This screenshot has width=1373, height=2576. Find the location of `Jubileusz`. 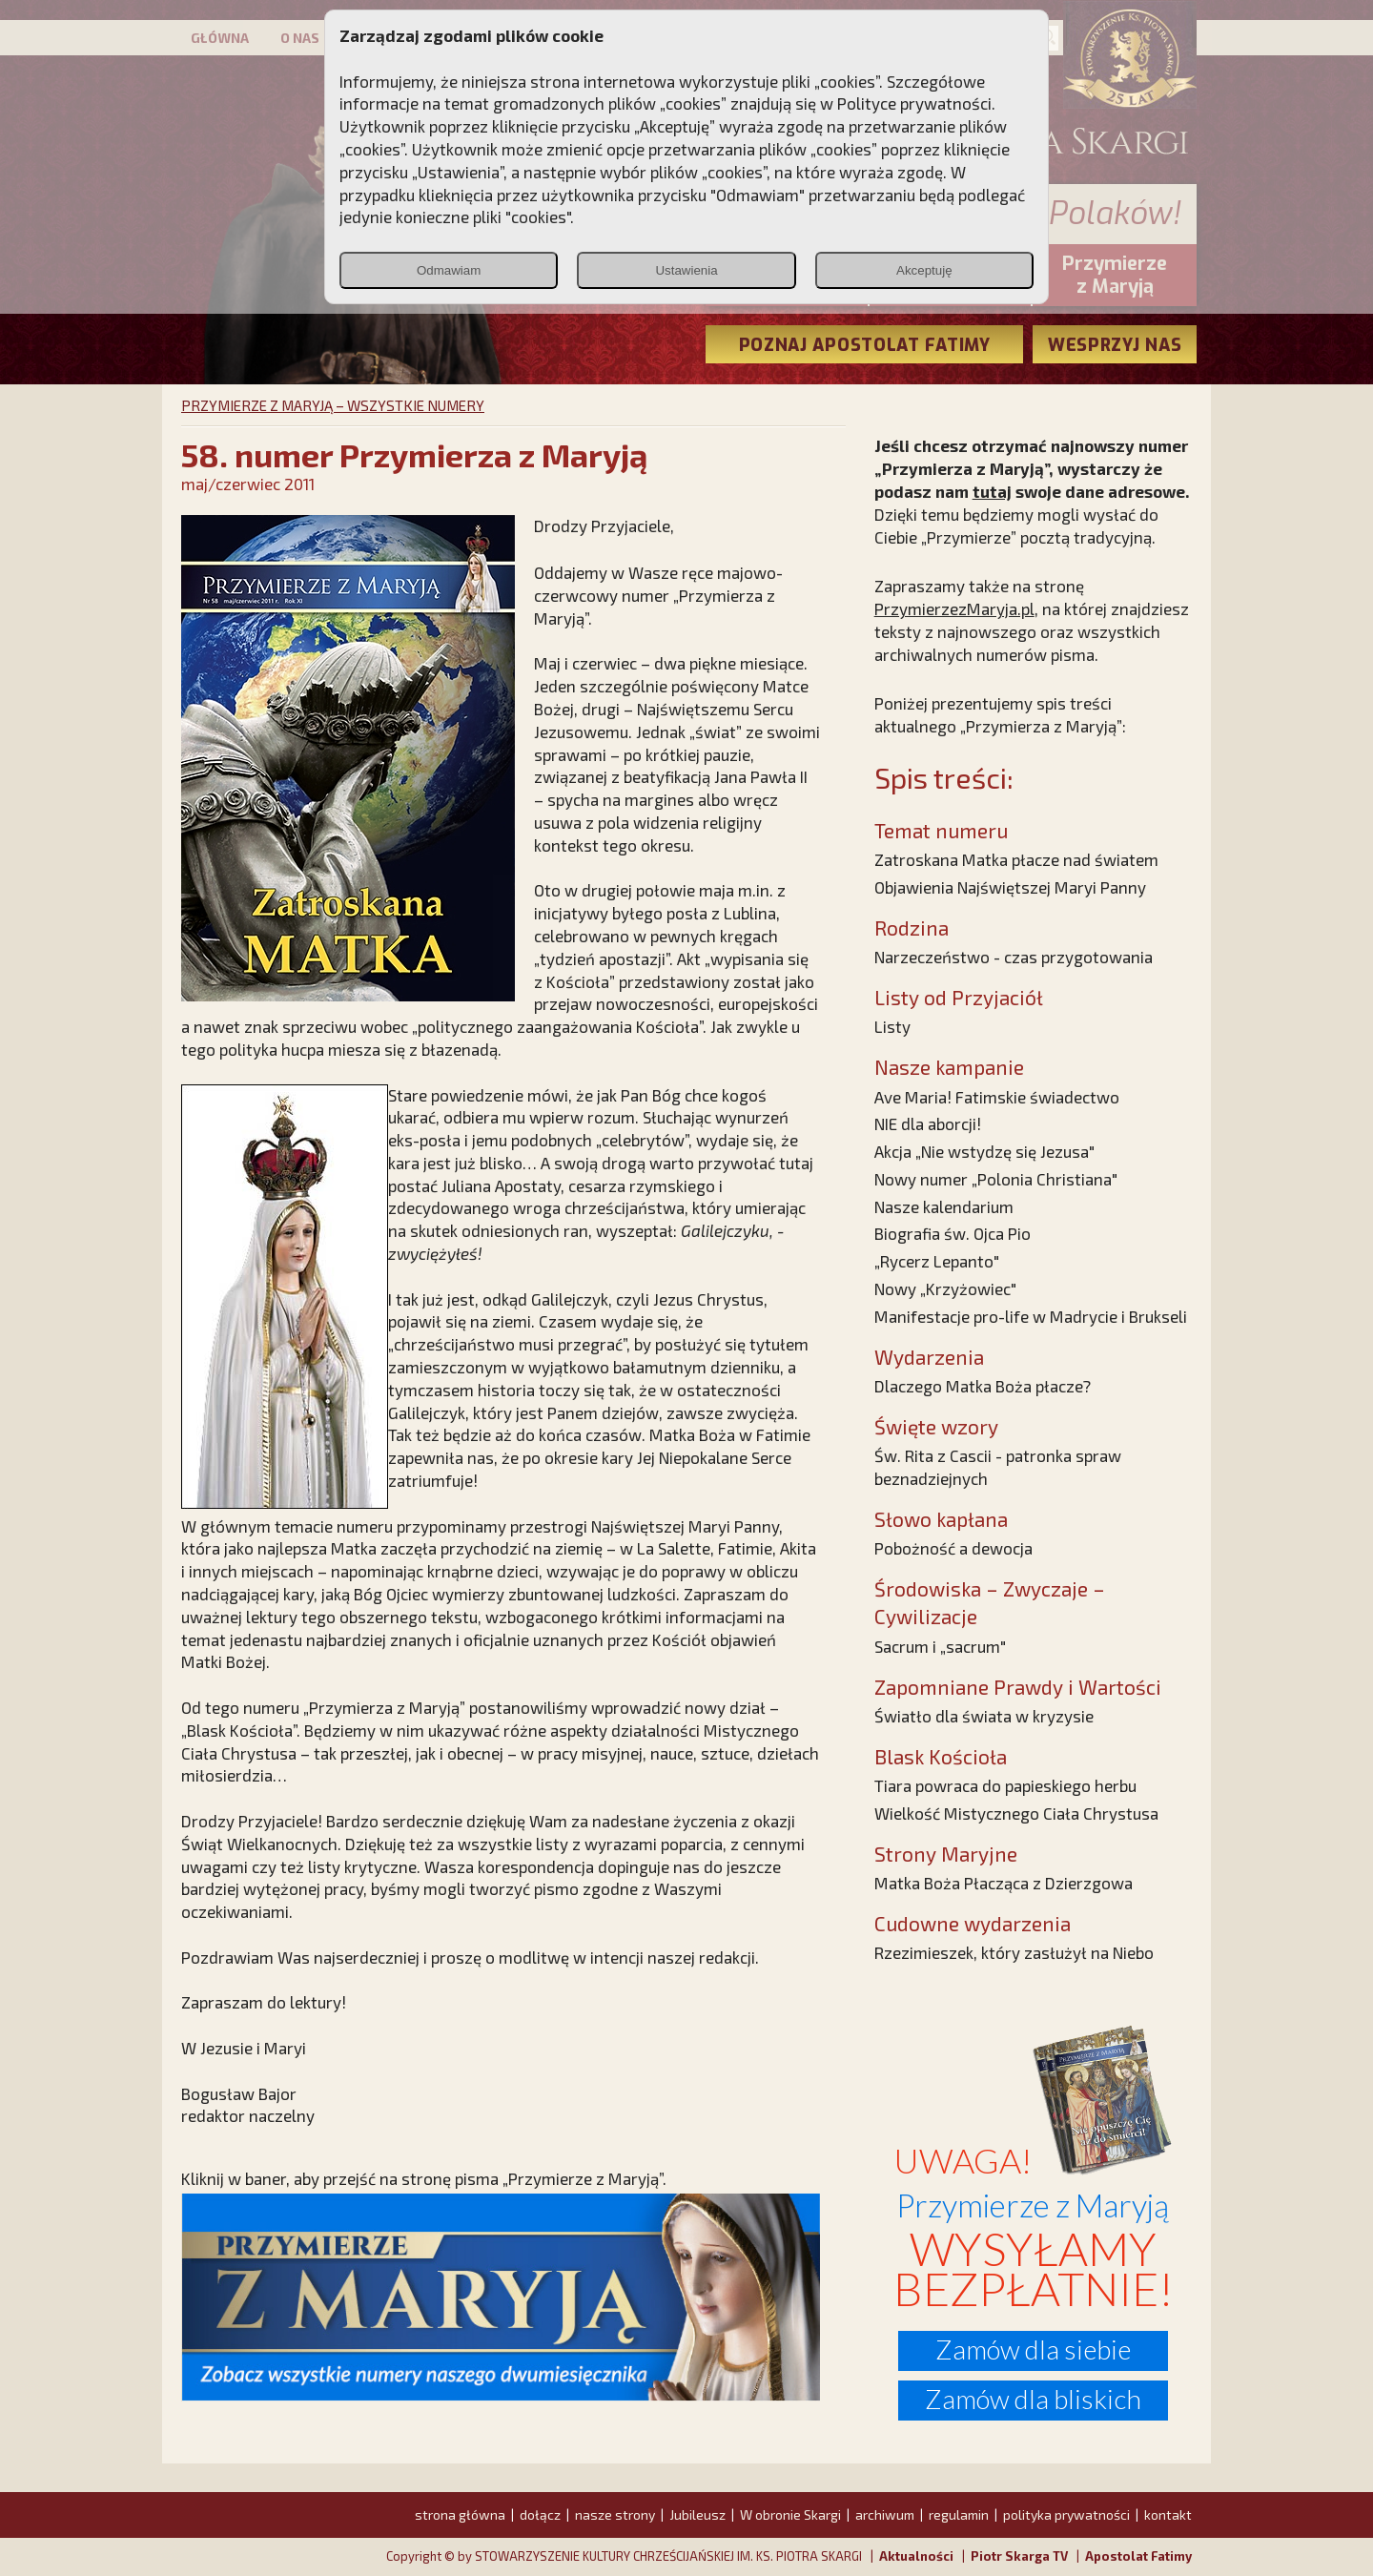

Jubileusz is located at coordinates (697, 2514).